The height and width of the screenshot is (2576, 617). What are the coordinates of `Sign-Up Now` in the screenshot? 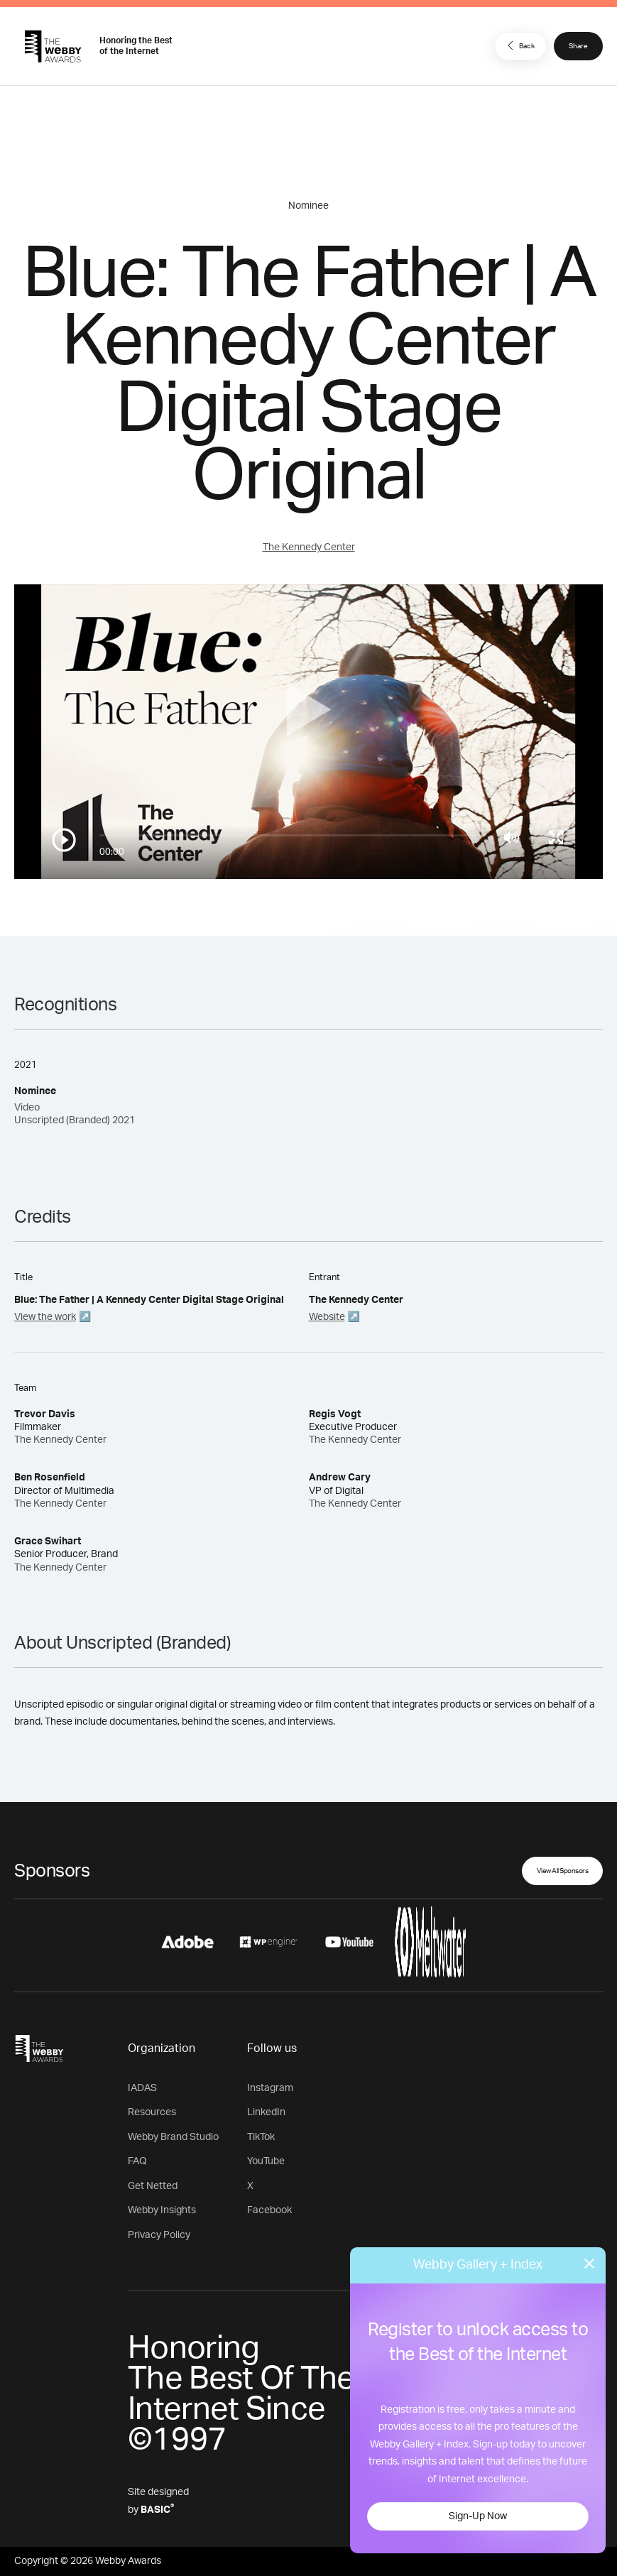 It's located at (478, 2516).